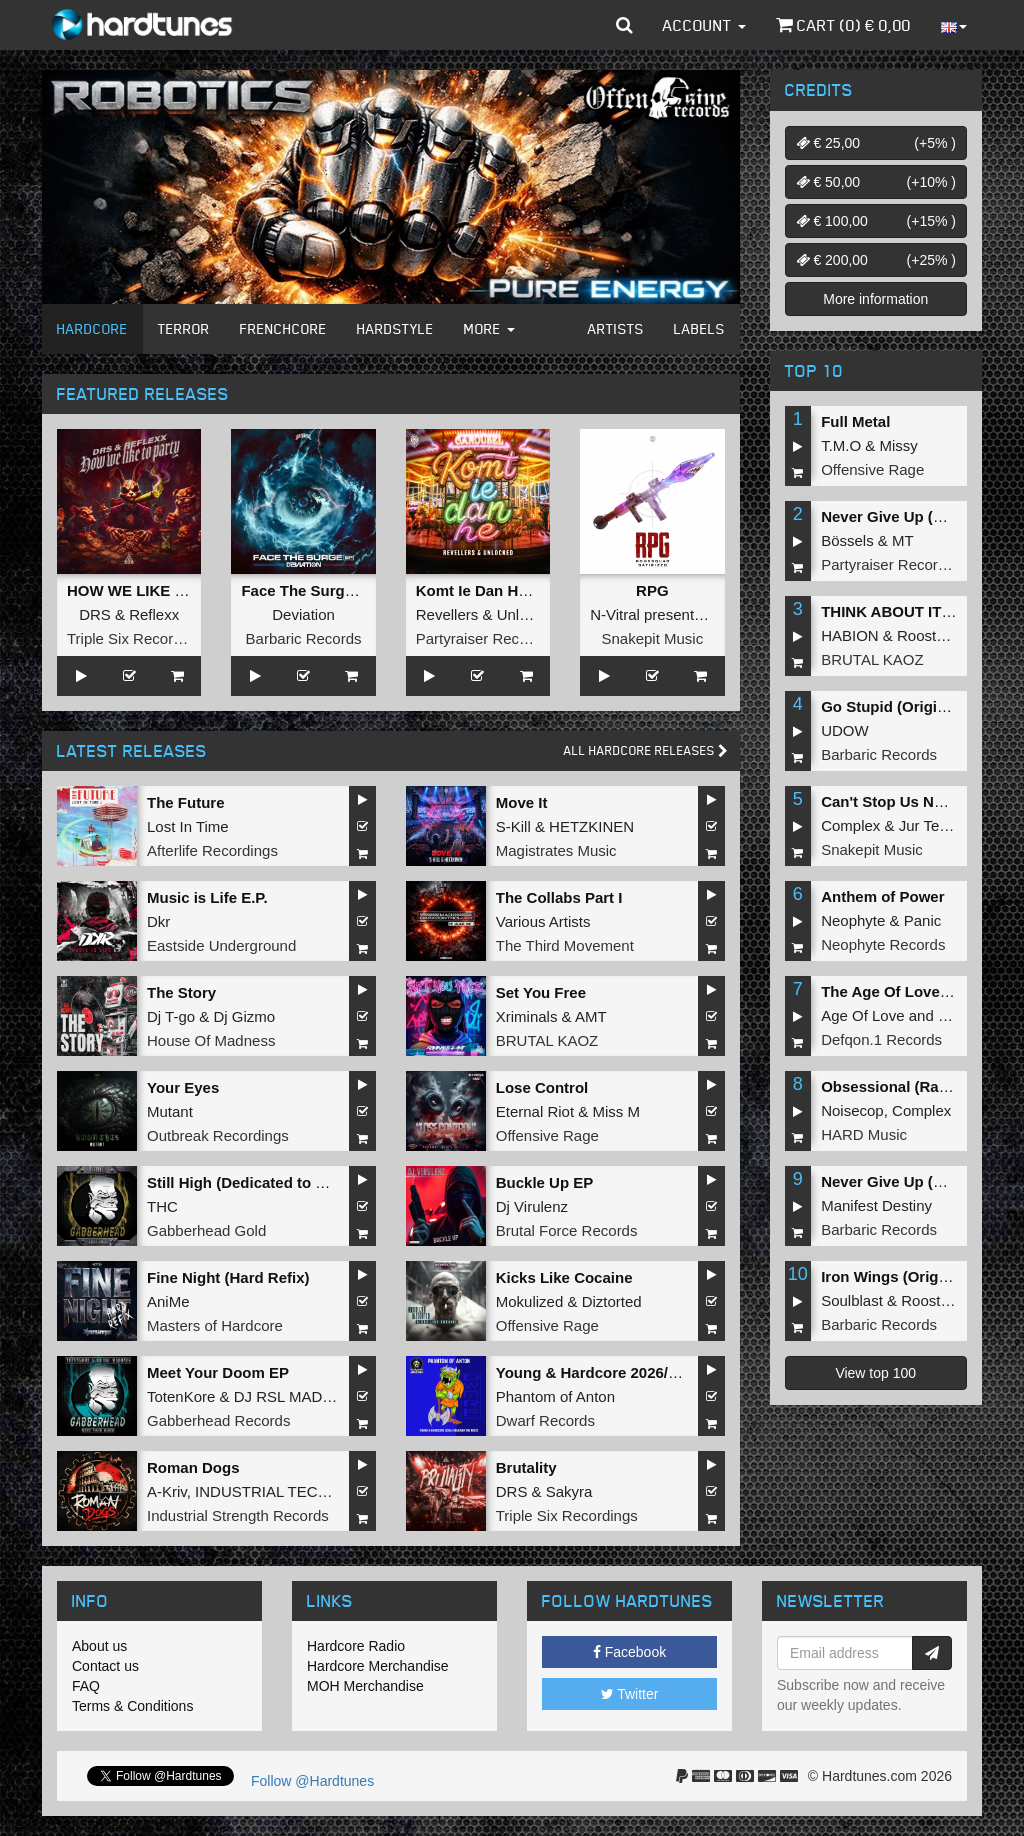 Image resolution: width=1024 pixels, height=1836 pixels. Describe the element at coordinates (211, 1040) in the screenshot. I see `House Of Madness` at that location.